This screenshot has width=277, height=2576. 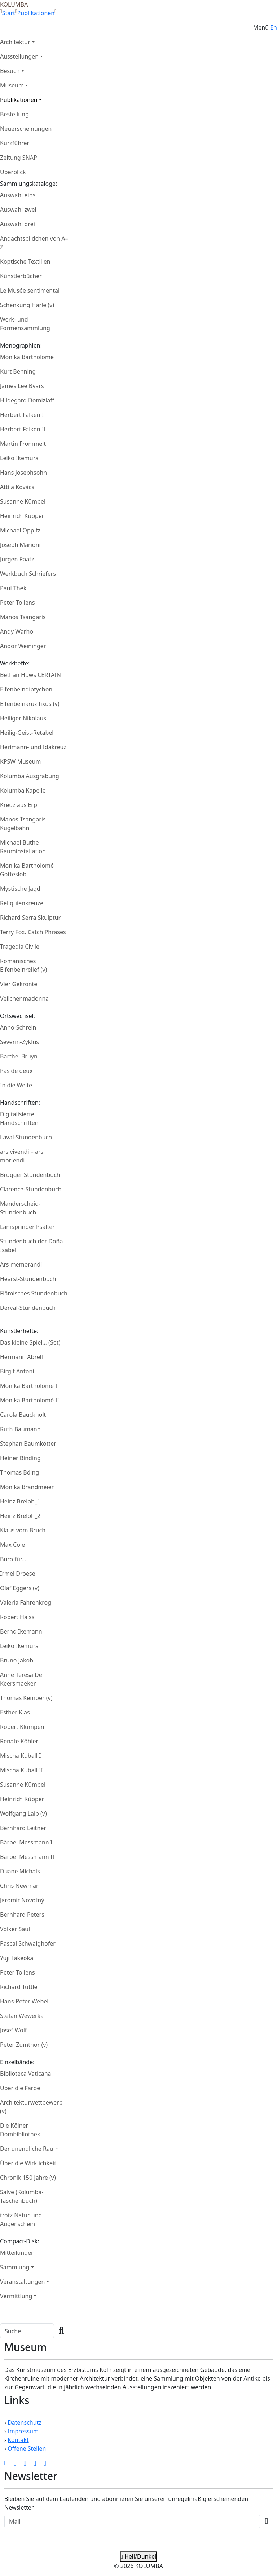 What do you see at coordinates (25, 2073) in the screenshot?
I see `Biblioteca Vaticana` at bounding box center [25, 2073].